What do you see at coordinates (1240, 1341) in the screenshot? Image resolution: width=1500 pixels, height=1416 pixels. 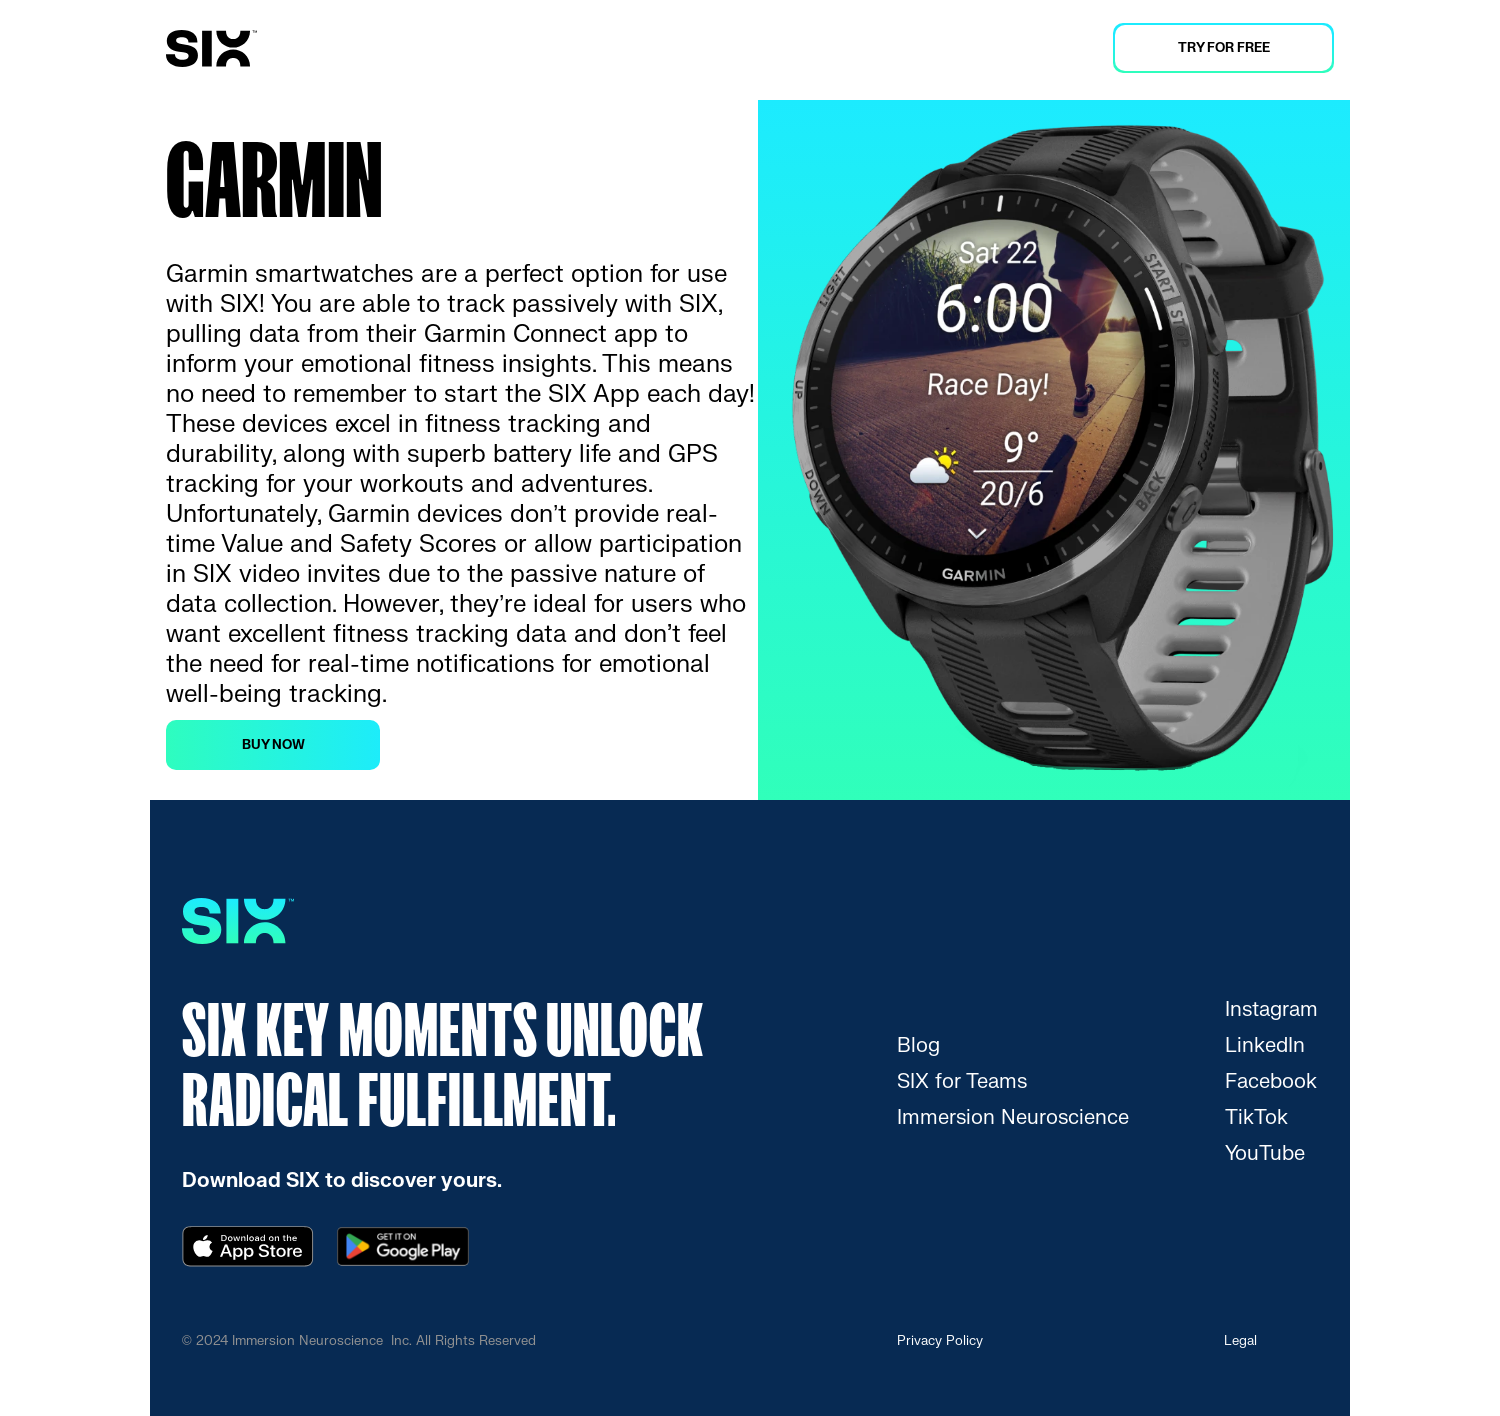 I see `Legal` at bounding box center [1240, 1341].